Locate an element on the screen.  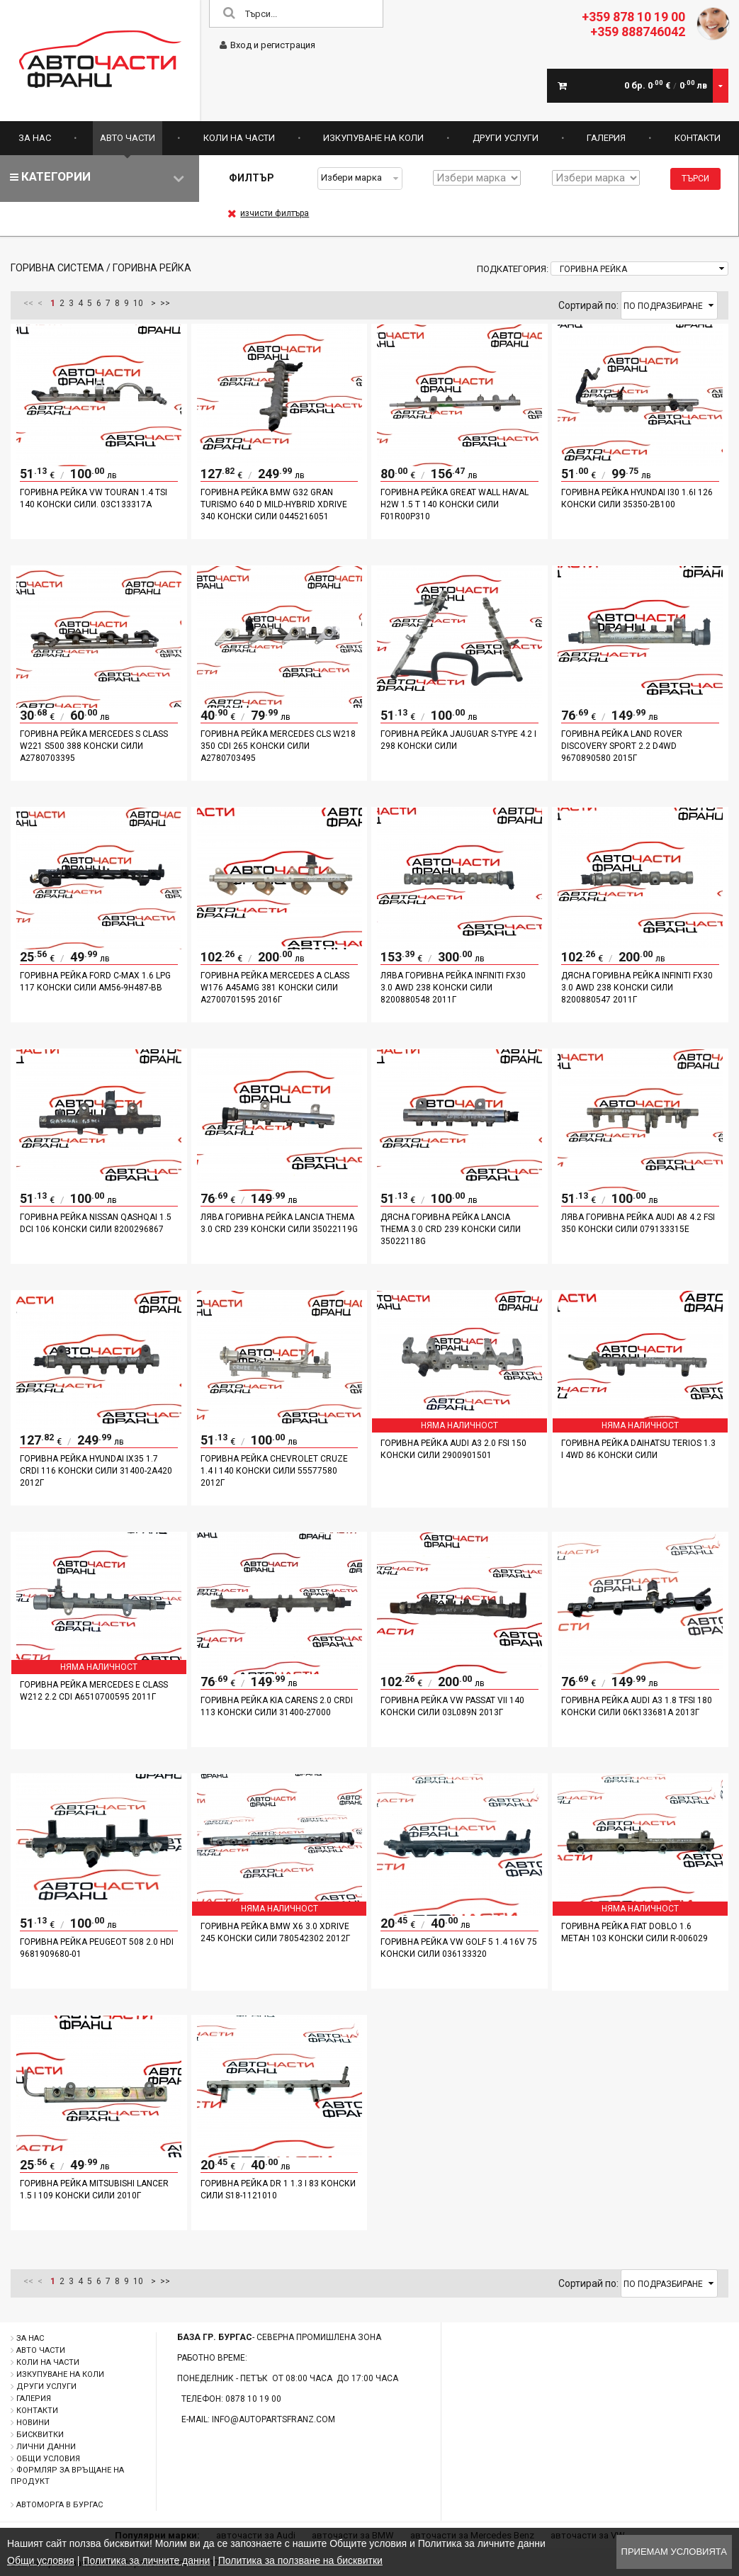
Горивна рейка BMW G32 Gran Turismo 640 d Mild-Hybrid xDrive 340 конски сили 0445216051 is located at coordinates (274, 504).